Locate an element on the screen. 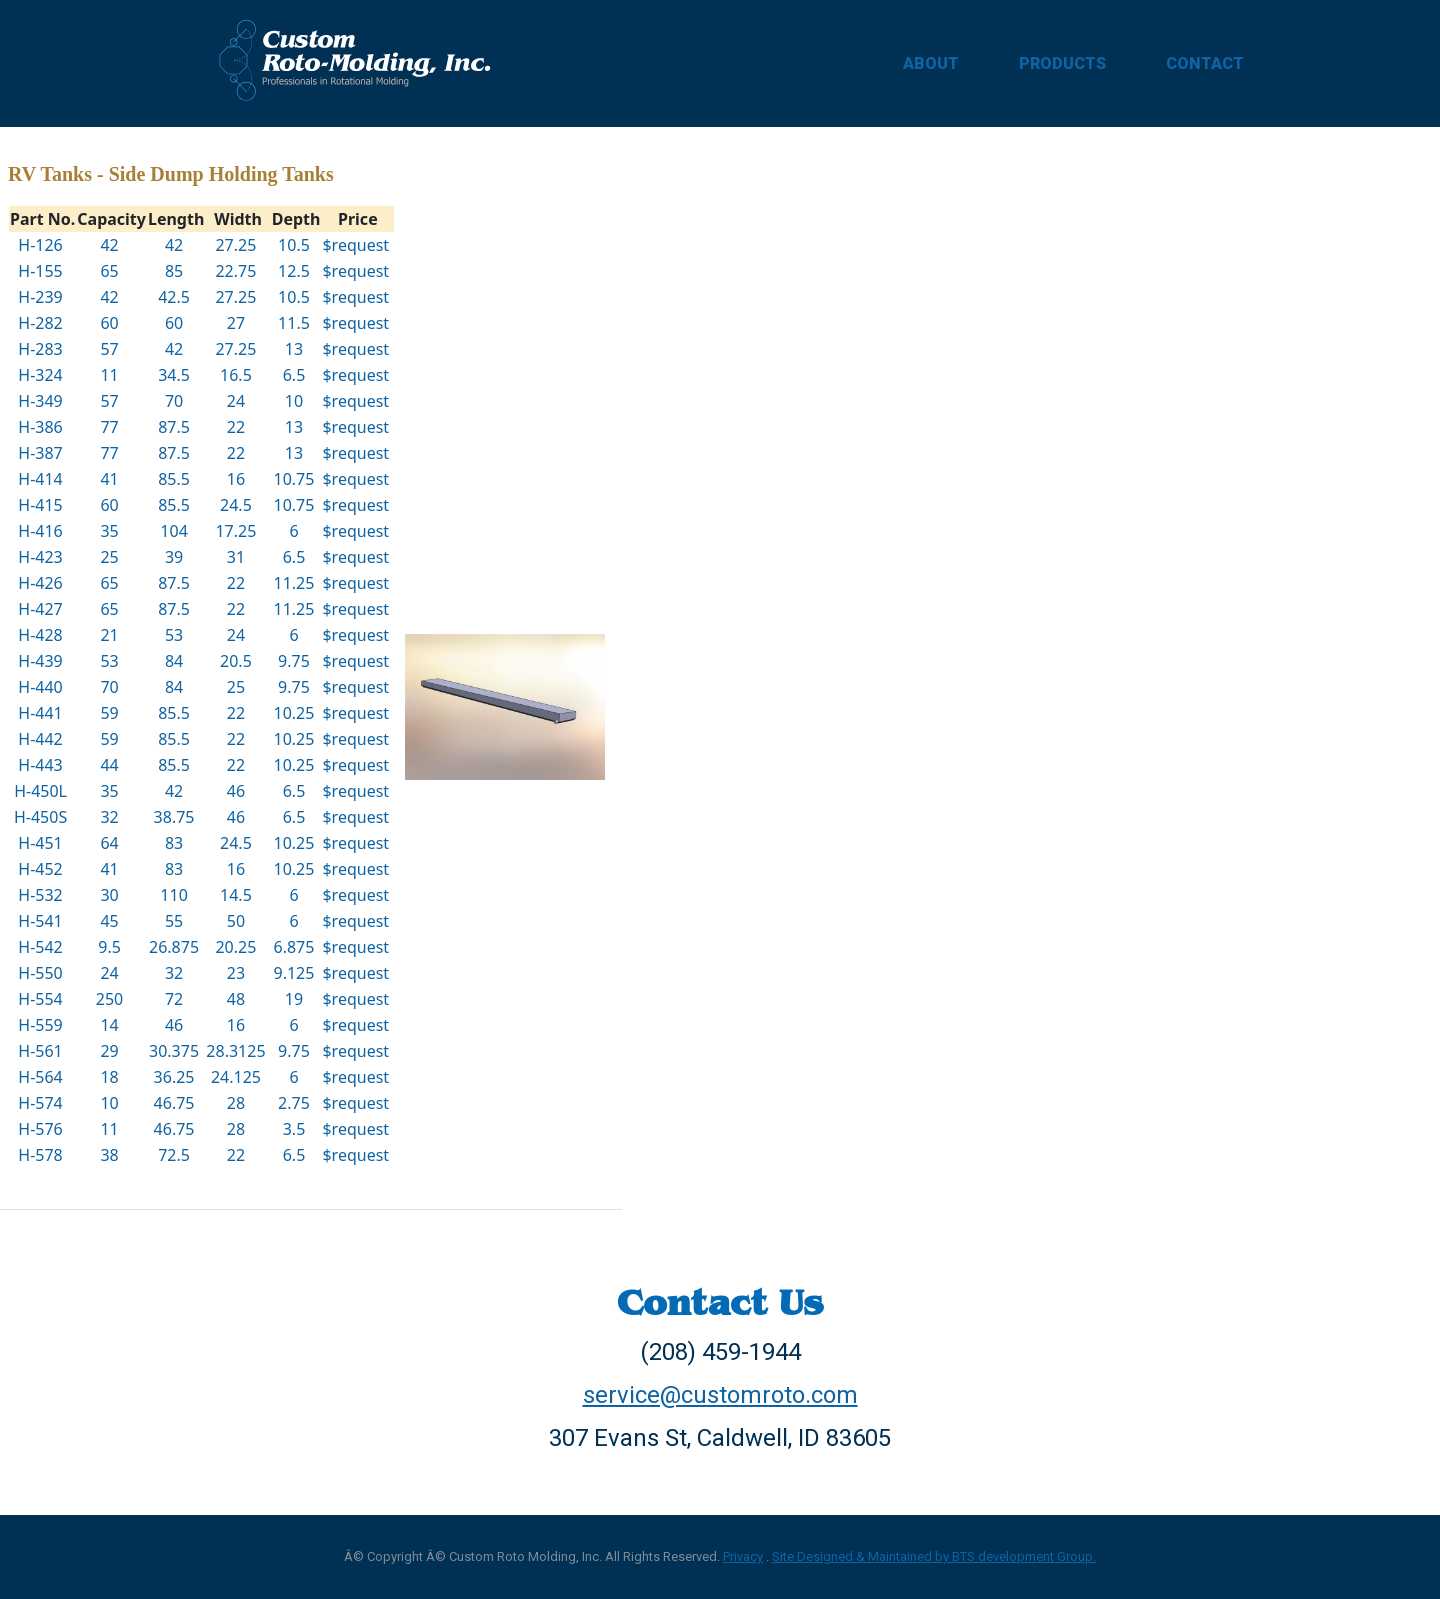  24 is located at coordinates (236, 401).